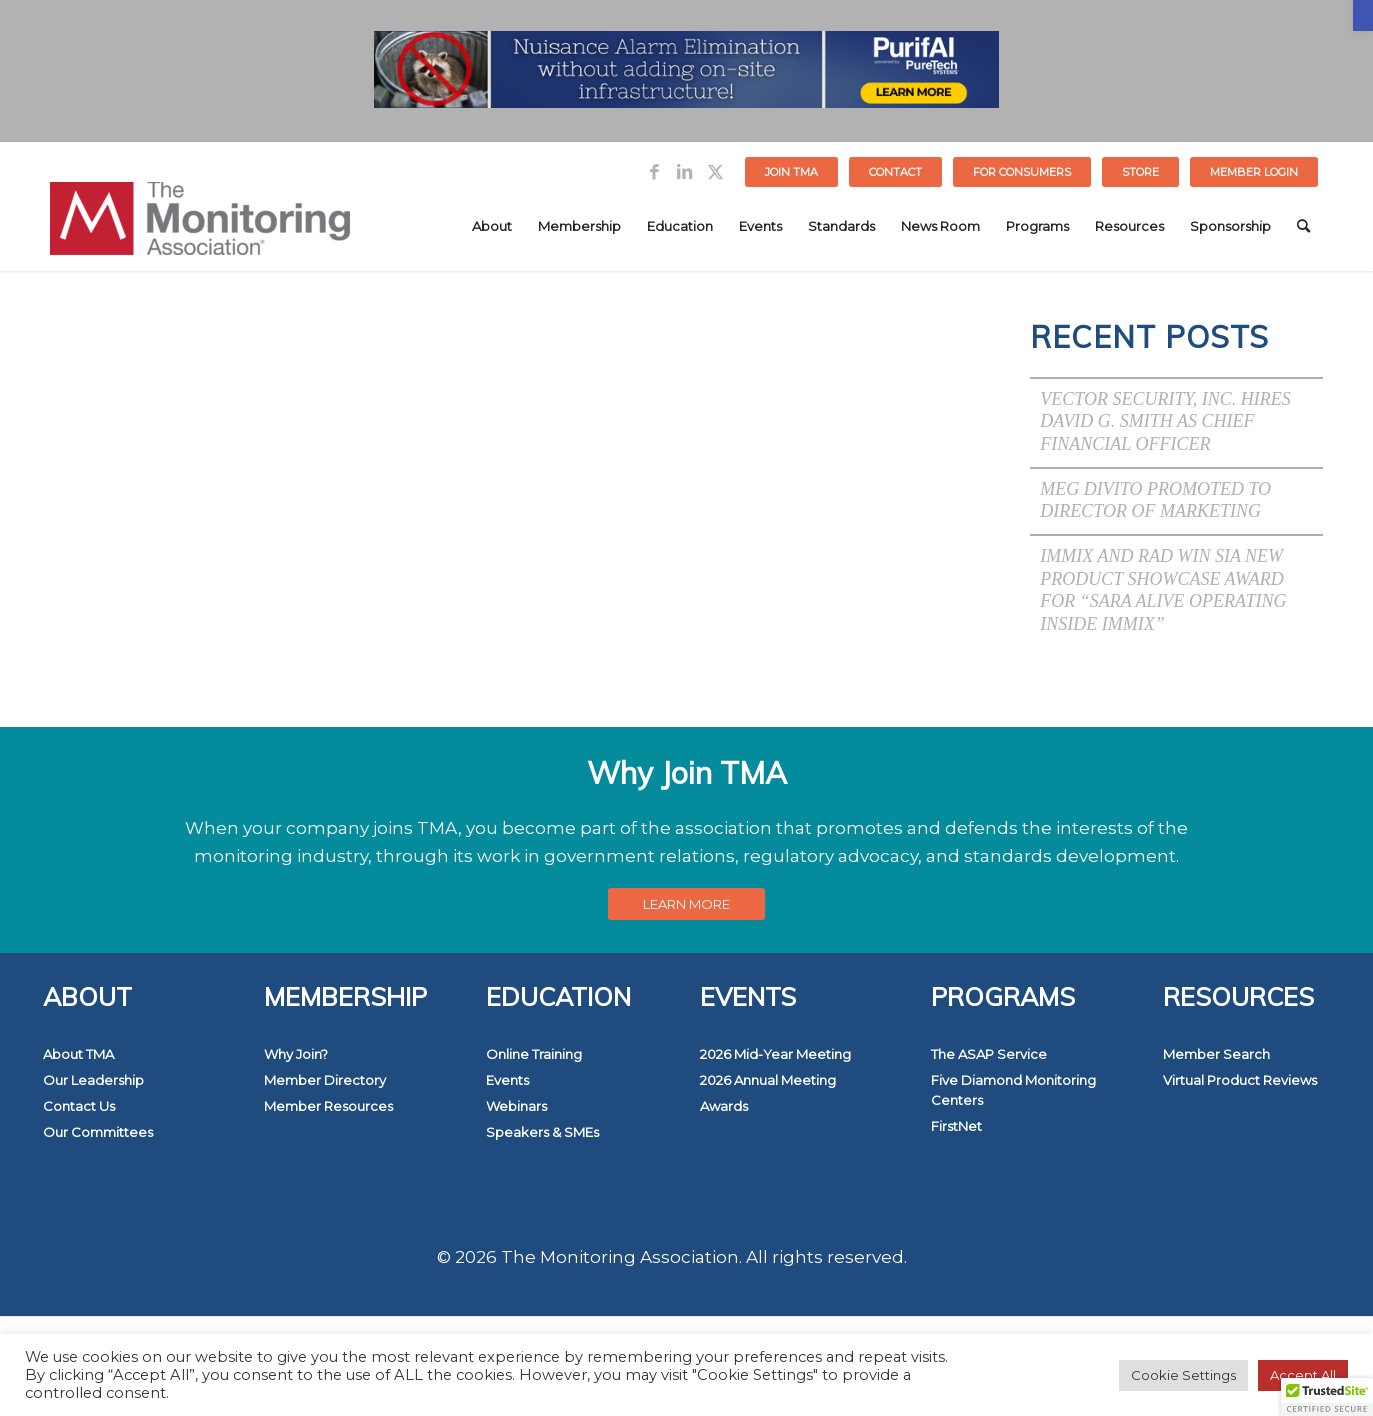 The image size is (1373, 1416). What do you see at coordinates (775, 1054) in the screenshot?
I see `2026 Mid-Year Meeting` at bounding box center [775, 1054].